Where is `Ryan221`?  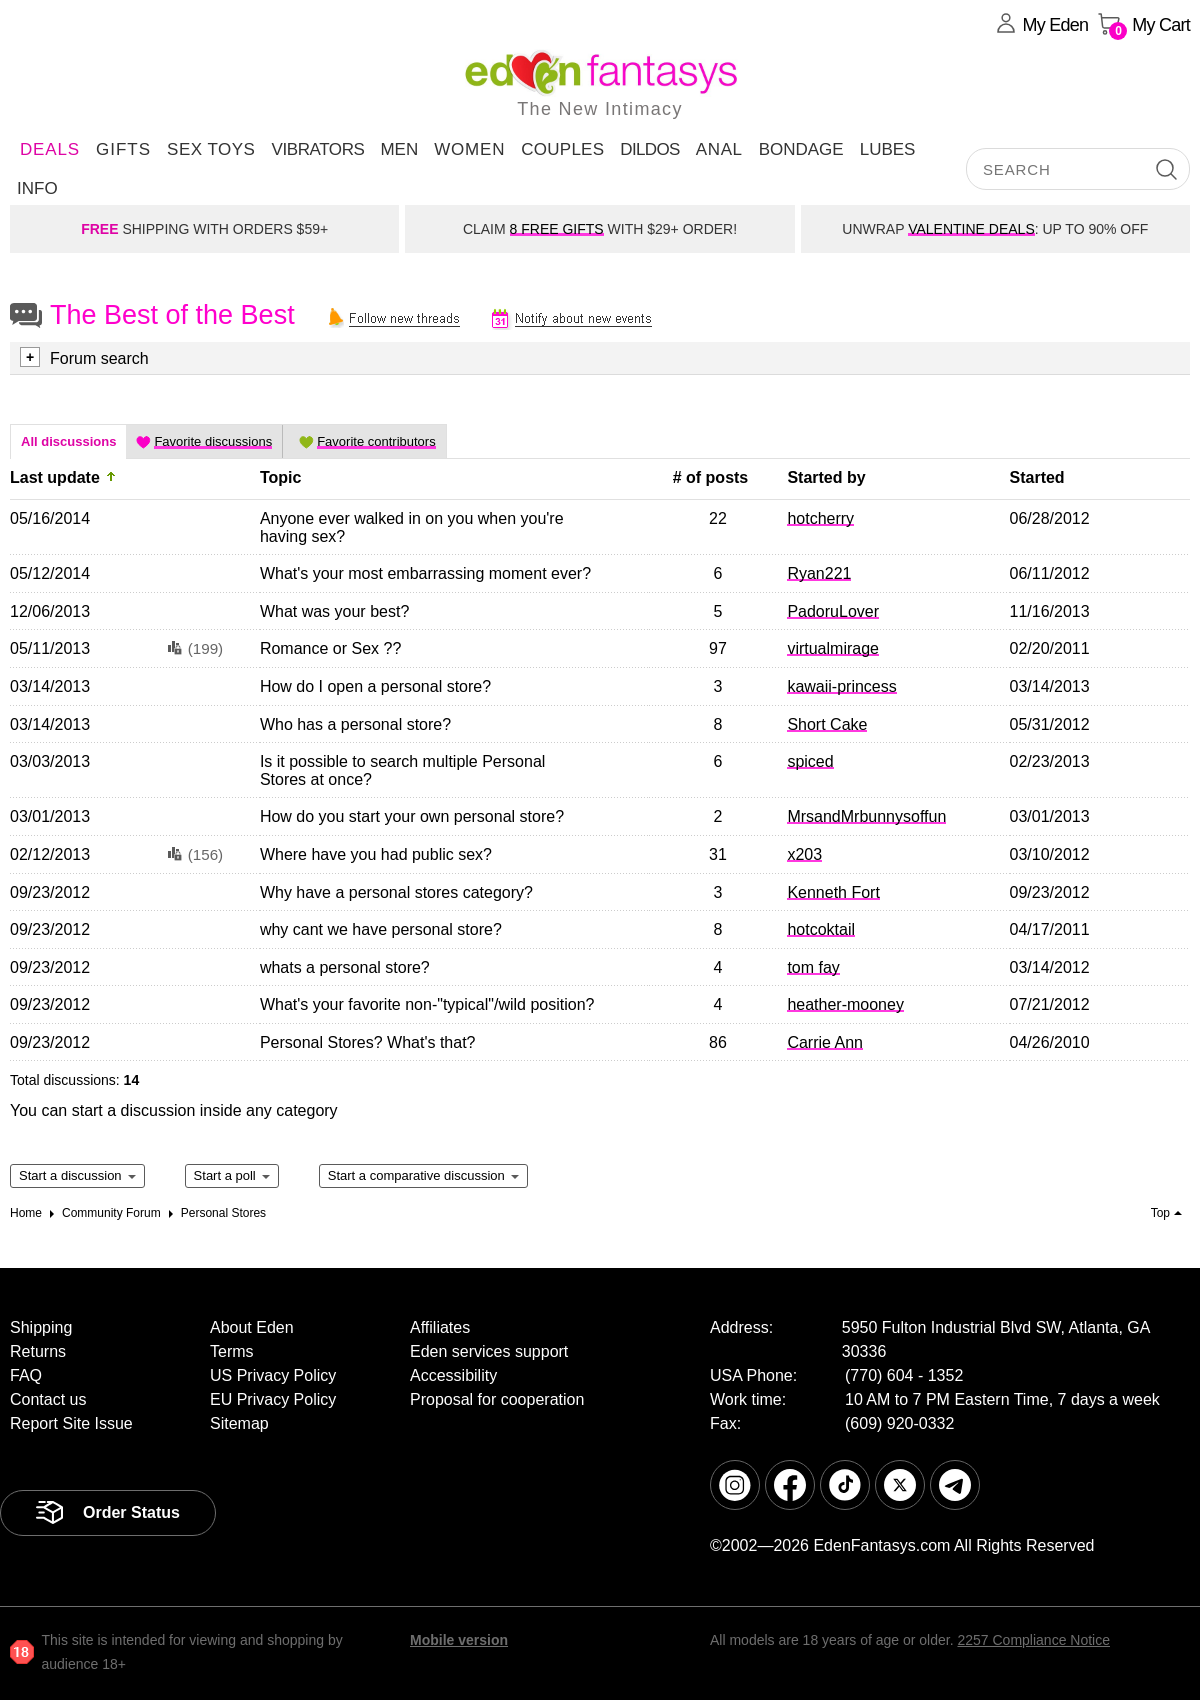 Ryan221 is located at coordinates (819, 573).